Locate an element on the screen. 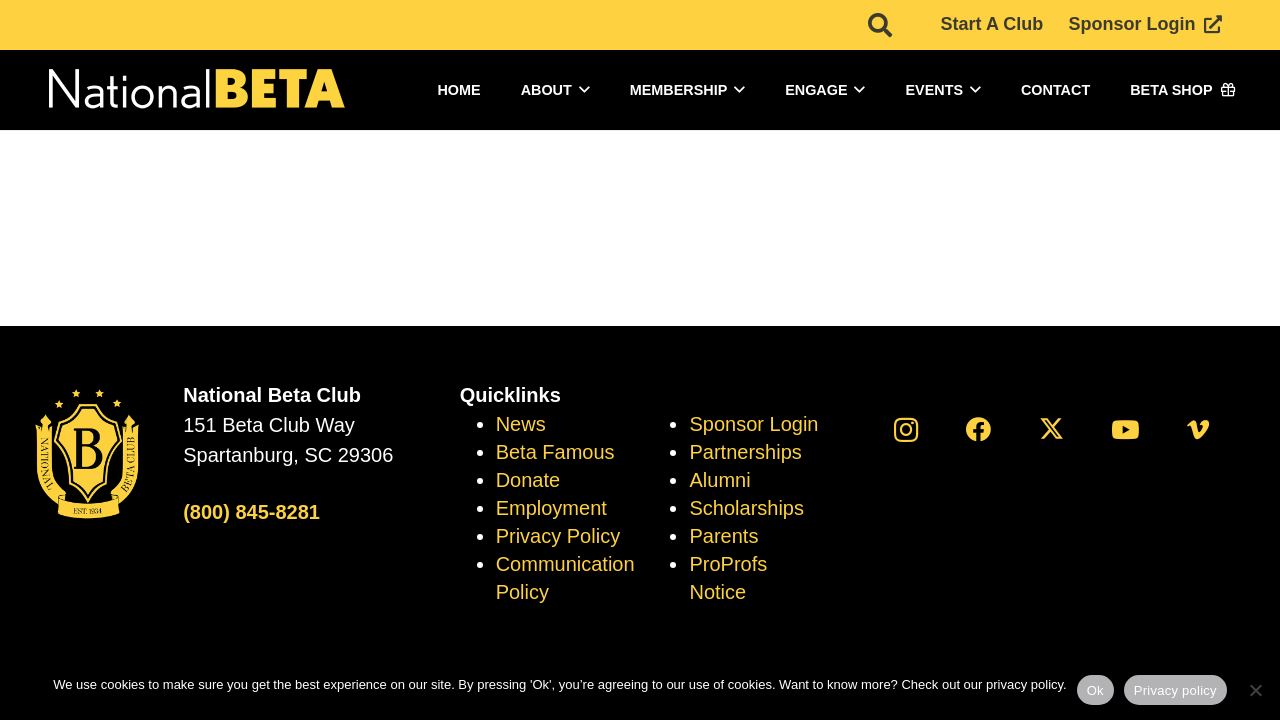 The height and width of the screenshot is (720, 1280). [Facebook] is located at coordinates (978, 429).